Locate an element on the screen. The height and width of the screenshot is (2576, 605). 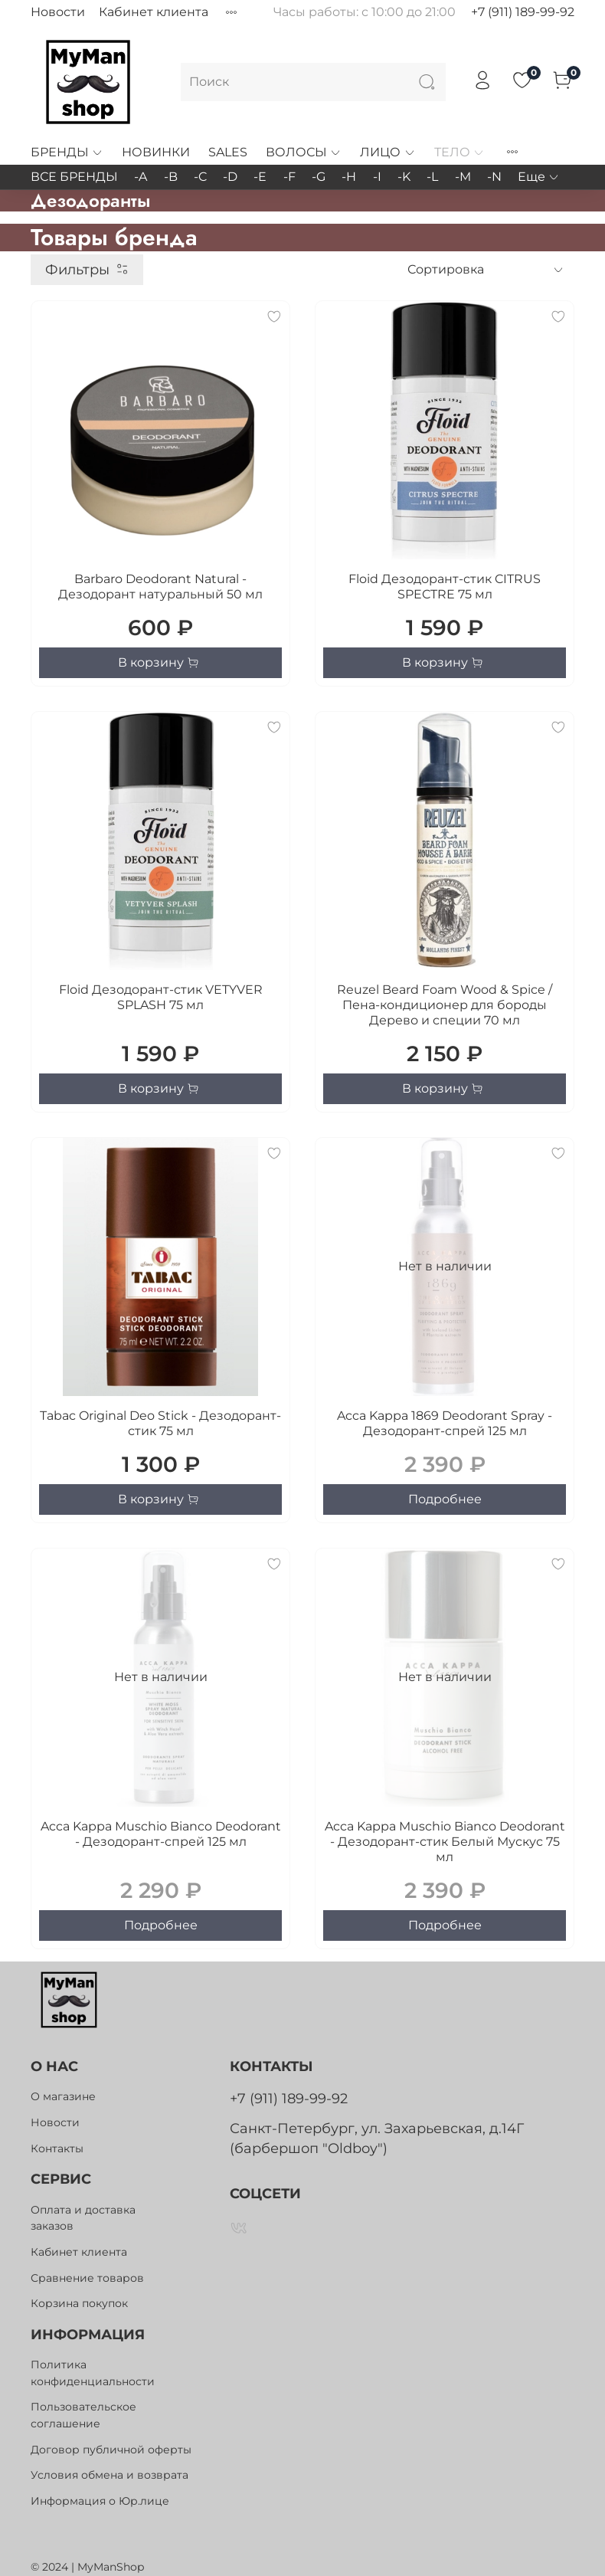
Пользовательское соглашение is located at coordinates (83, 2415).